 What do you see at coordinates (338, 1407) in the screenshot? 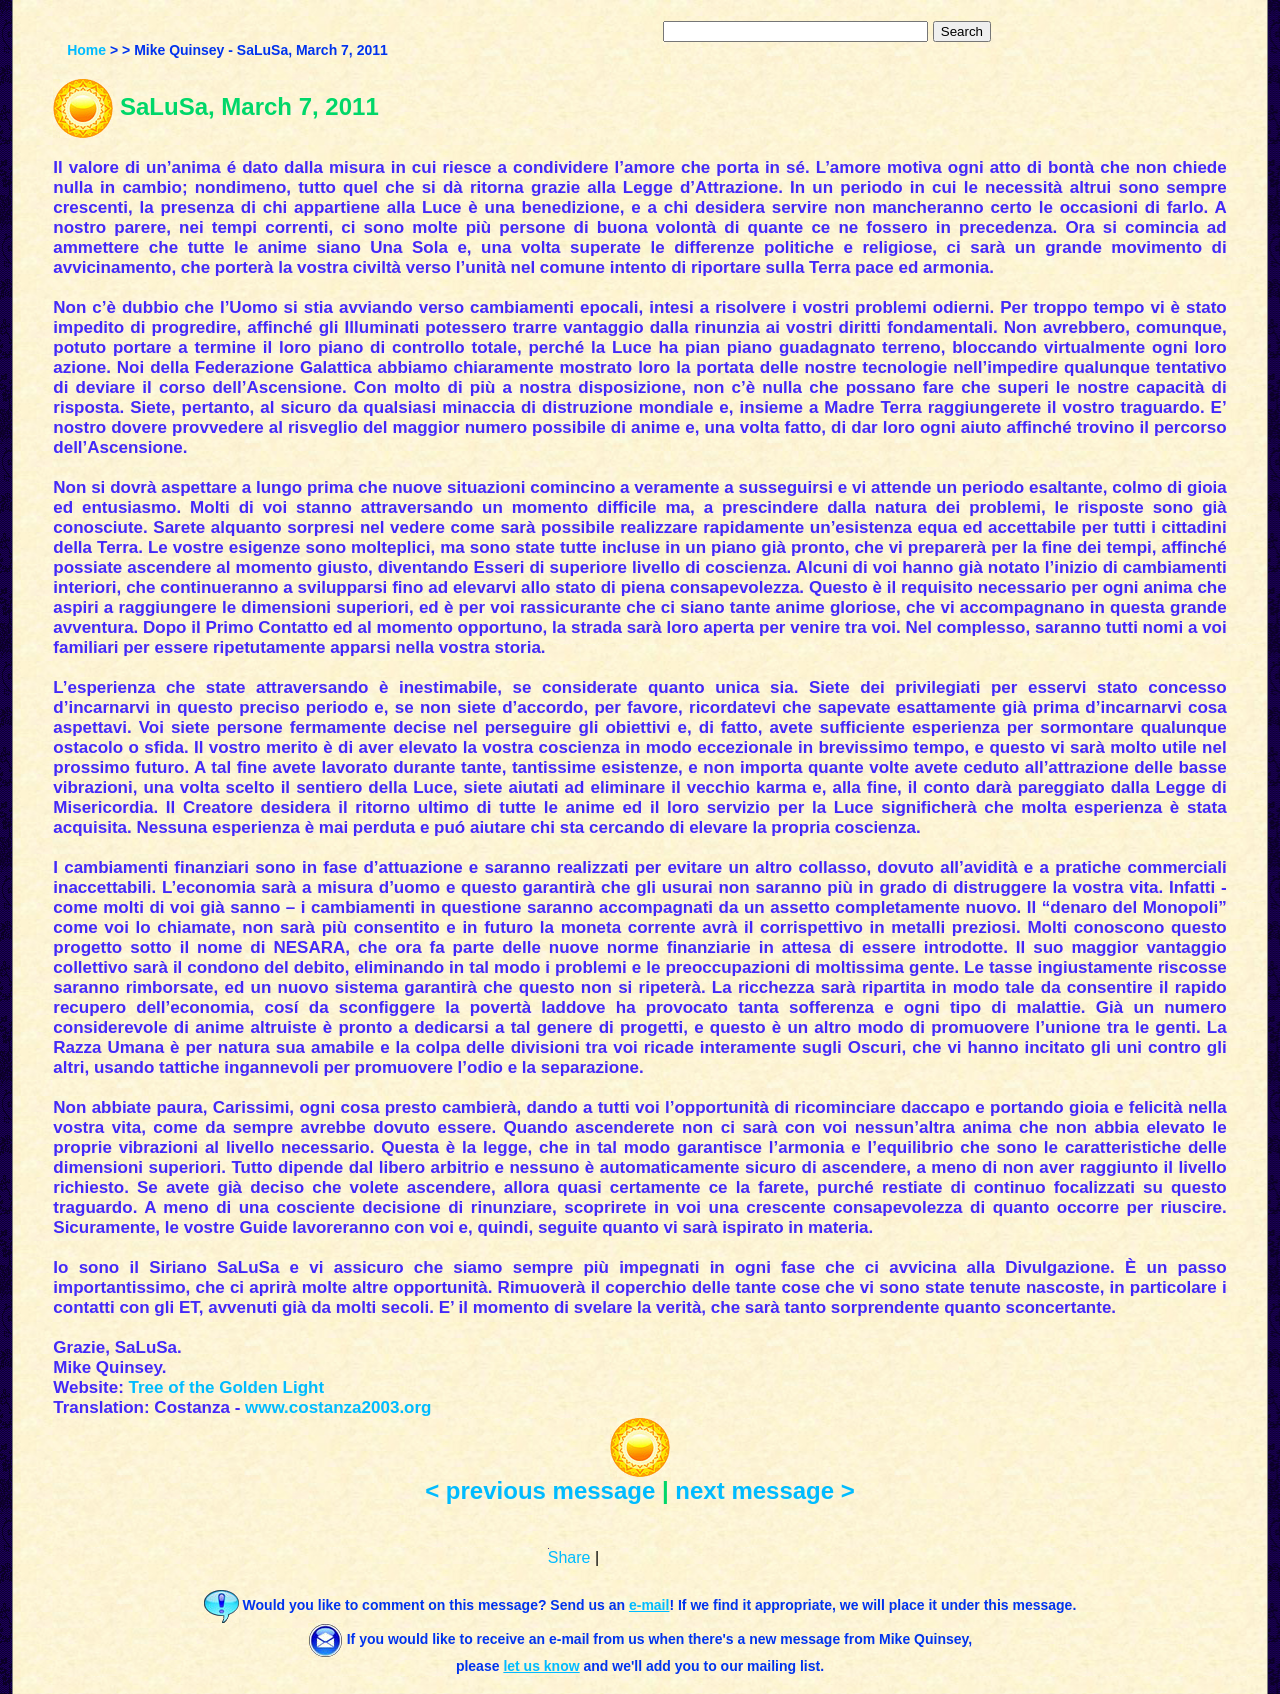
I see `www.costanza2003.org` at bounding box center [338, 1407].